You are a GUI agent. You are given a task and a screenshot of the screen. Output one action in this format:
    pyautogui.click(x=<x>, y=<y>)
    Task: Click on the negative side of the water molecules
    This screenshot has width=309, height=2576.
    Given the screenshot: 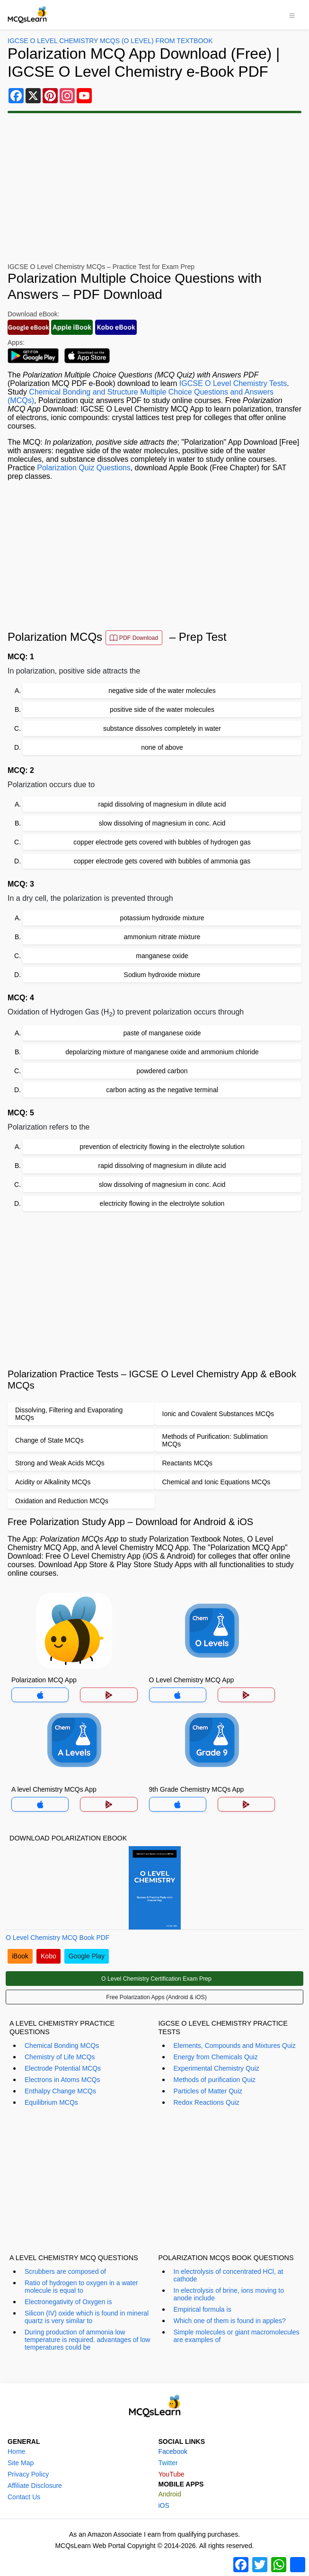 What is the action you would take?
    pyautogui.click(x=161, y=690)
    